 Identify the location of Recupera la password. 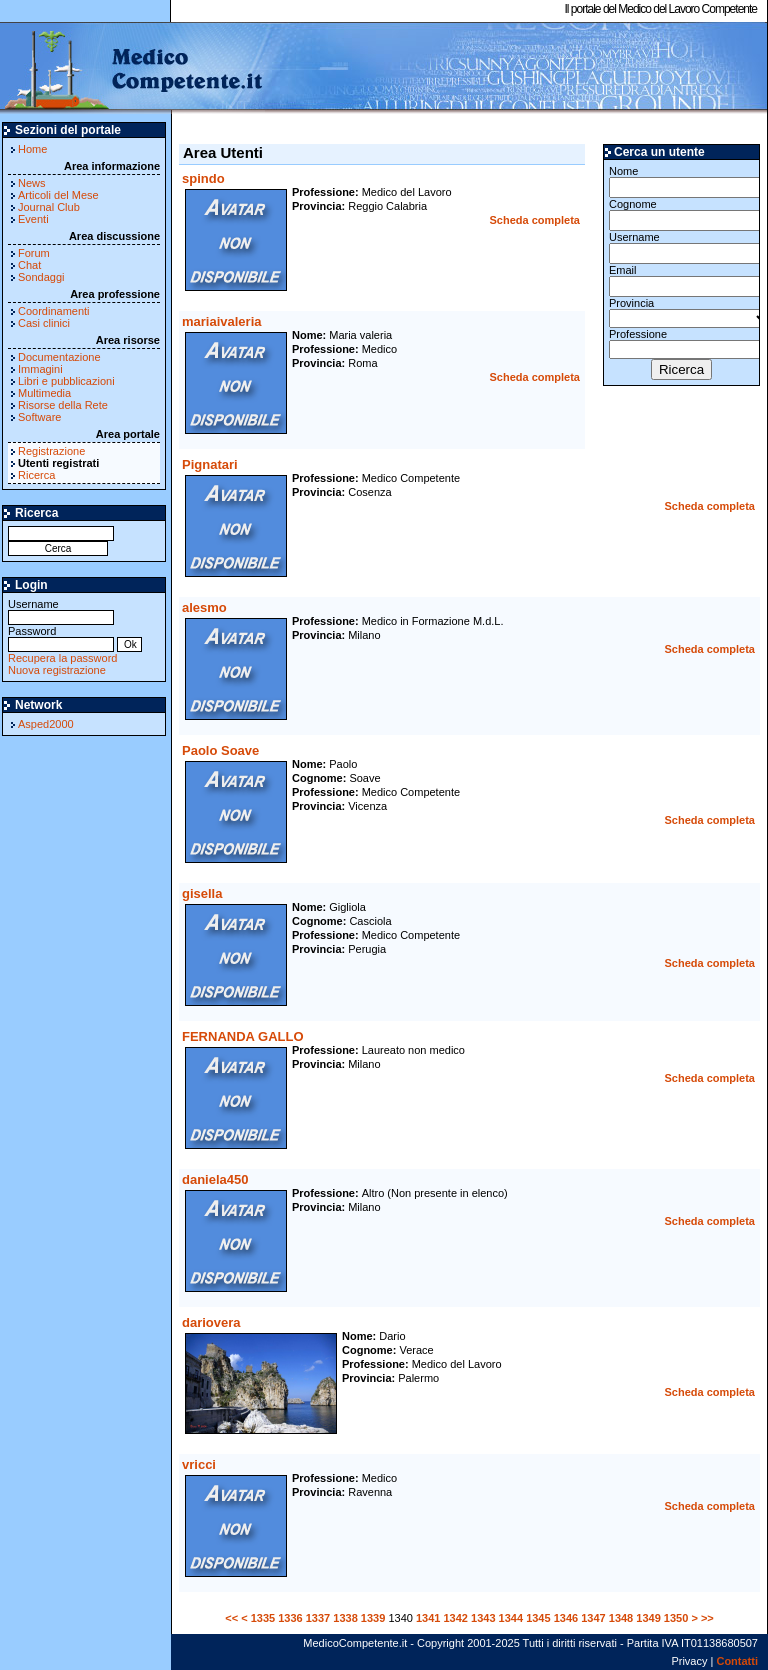
(62, 658).